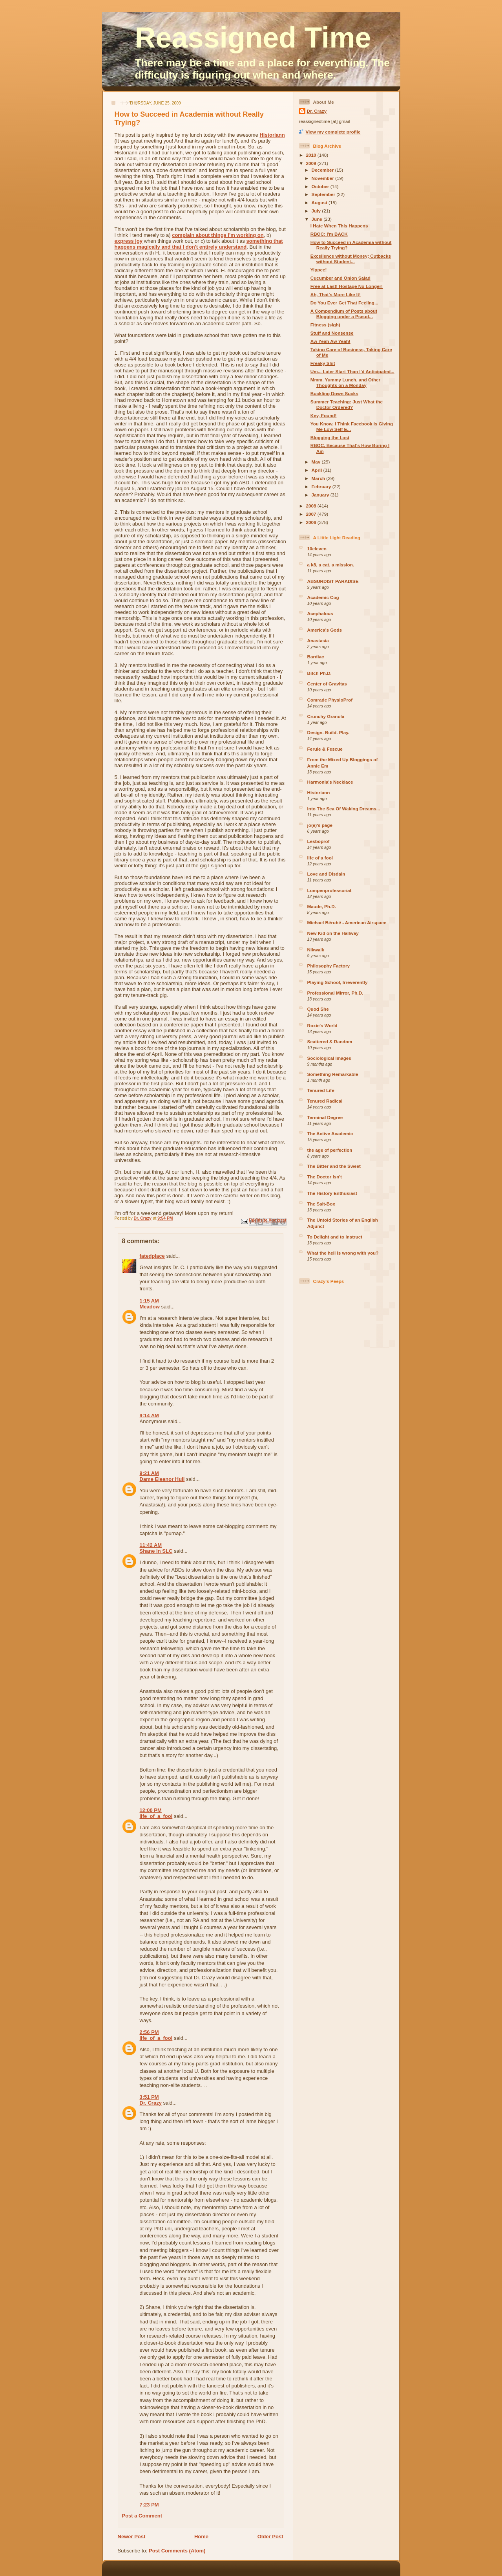 This screenshot has height=2576, width=502. I want to click on RBOC: I'm BACK, so click(329, 233).